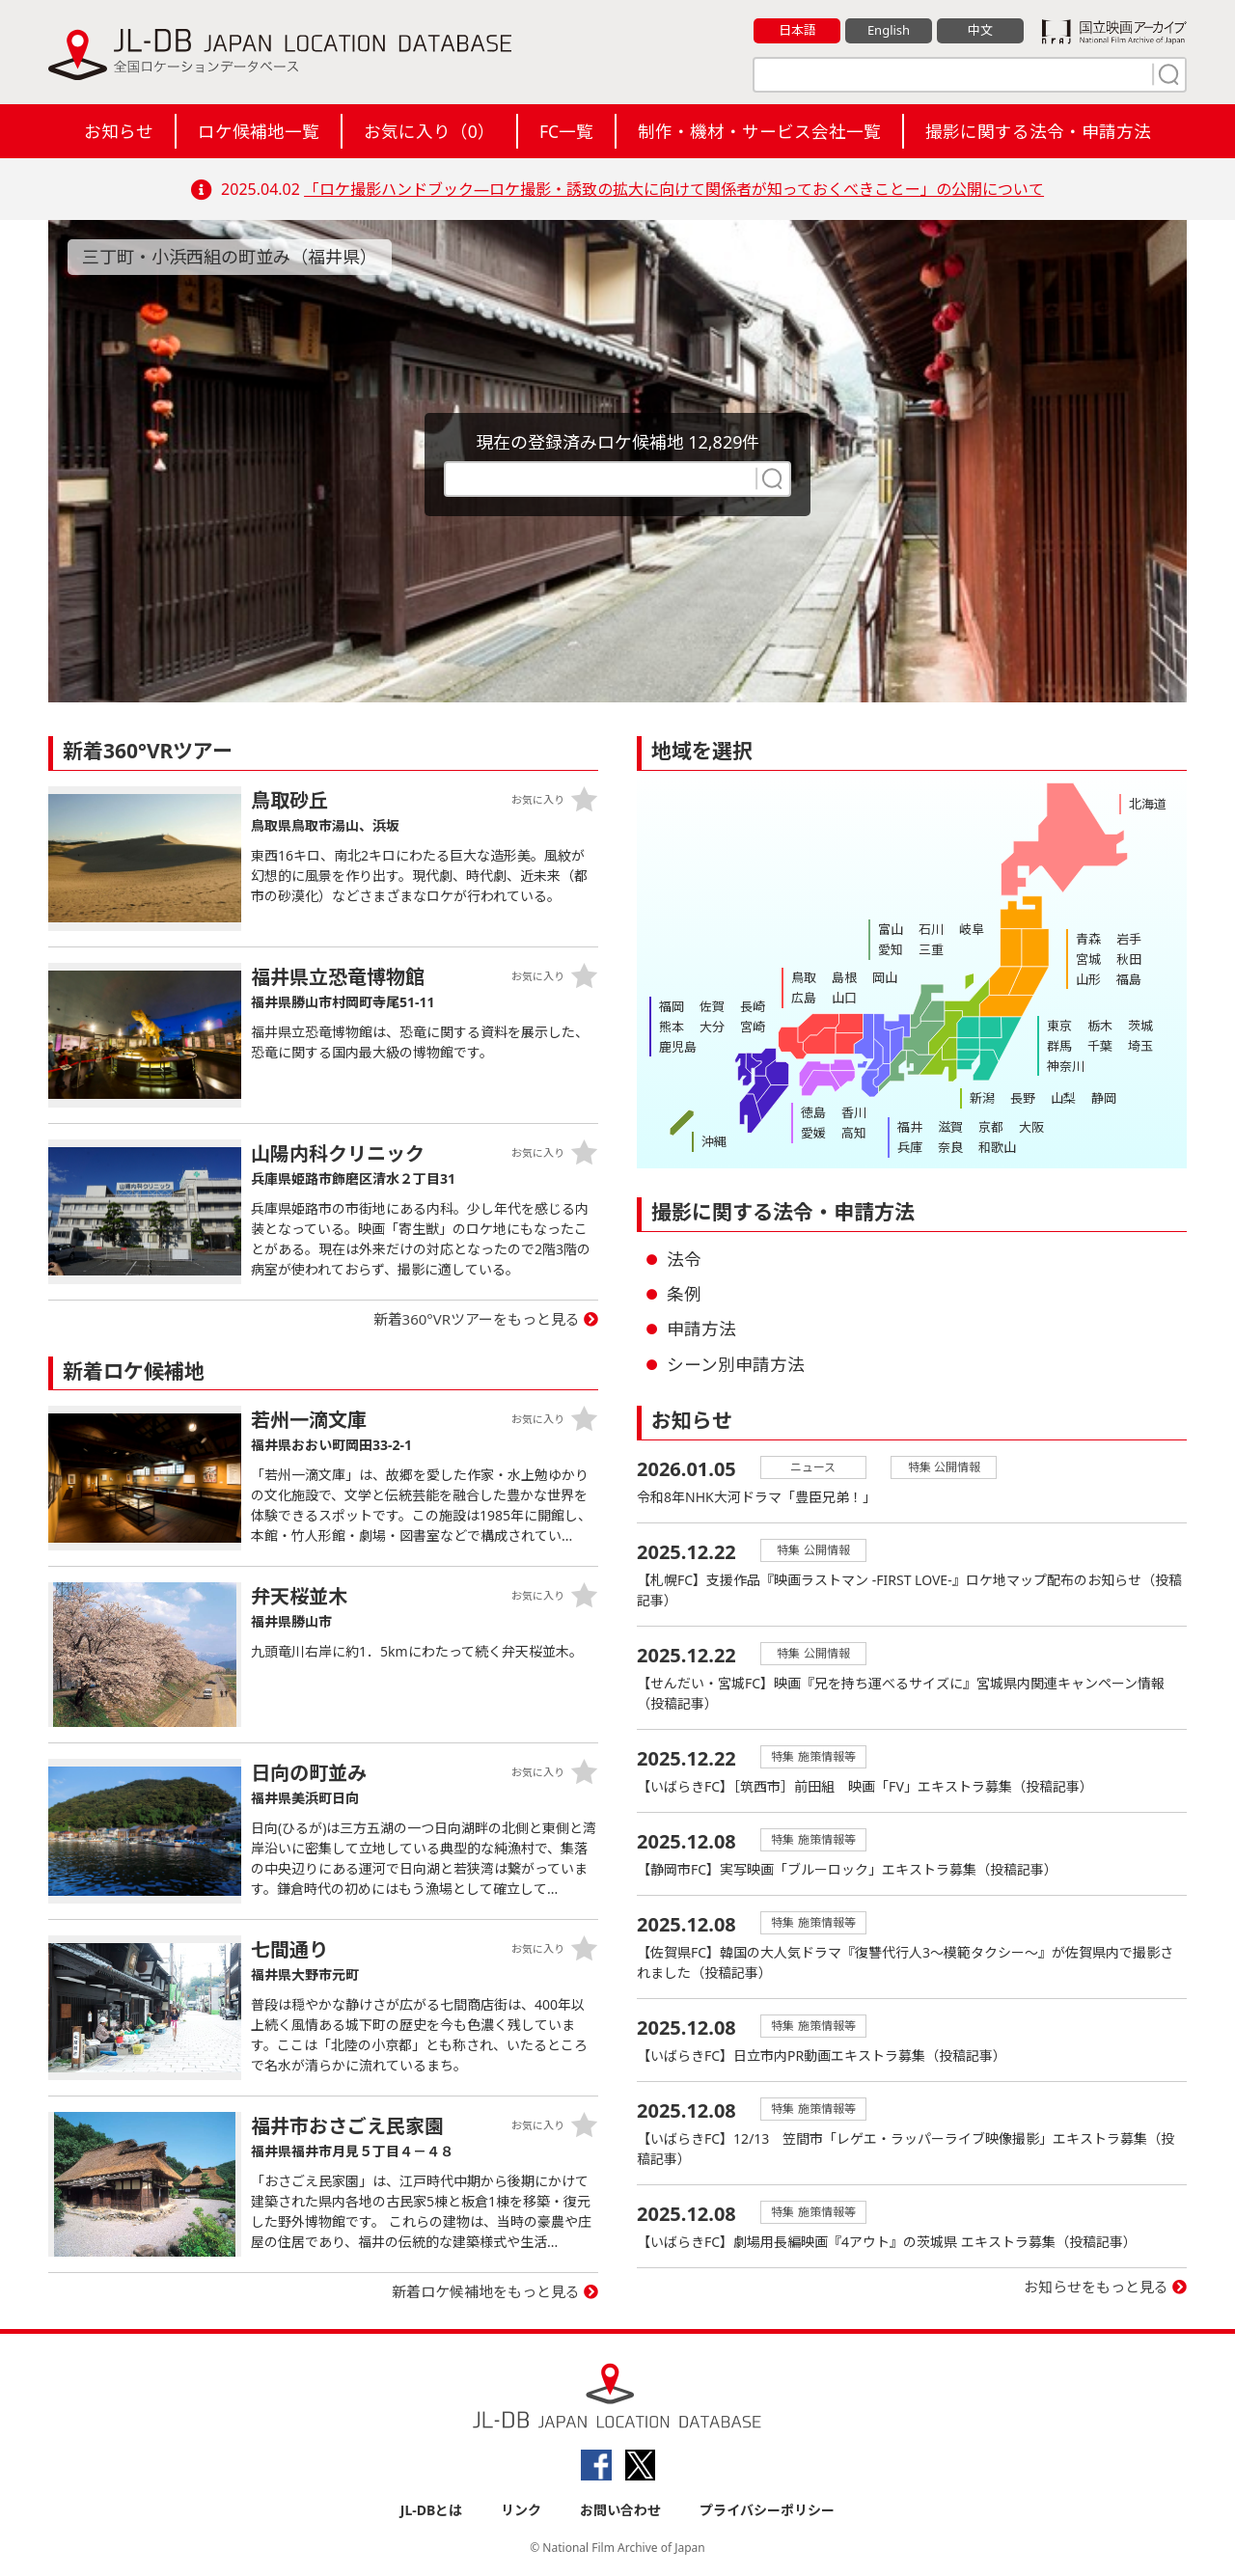  I want to click on 岐阜, so click(971, 929).